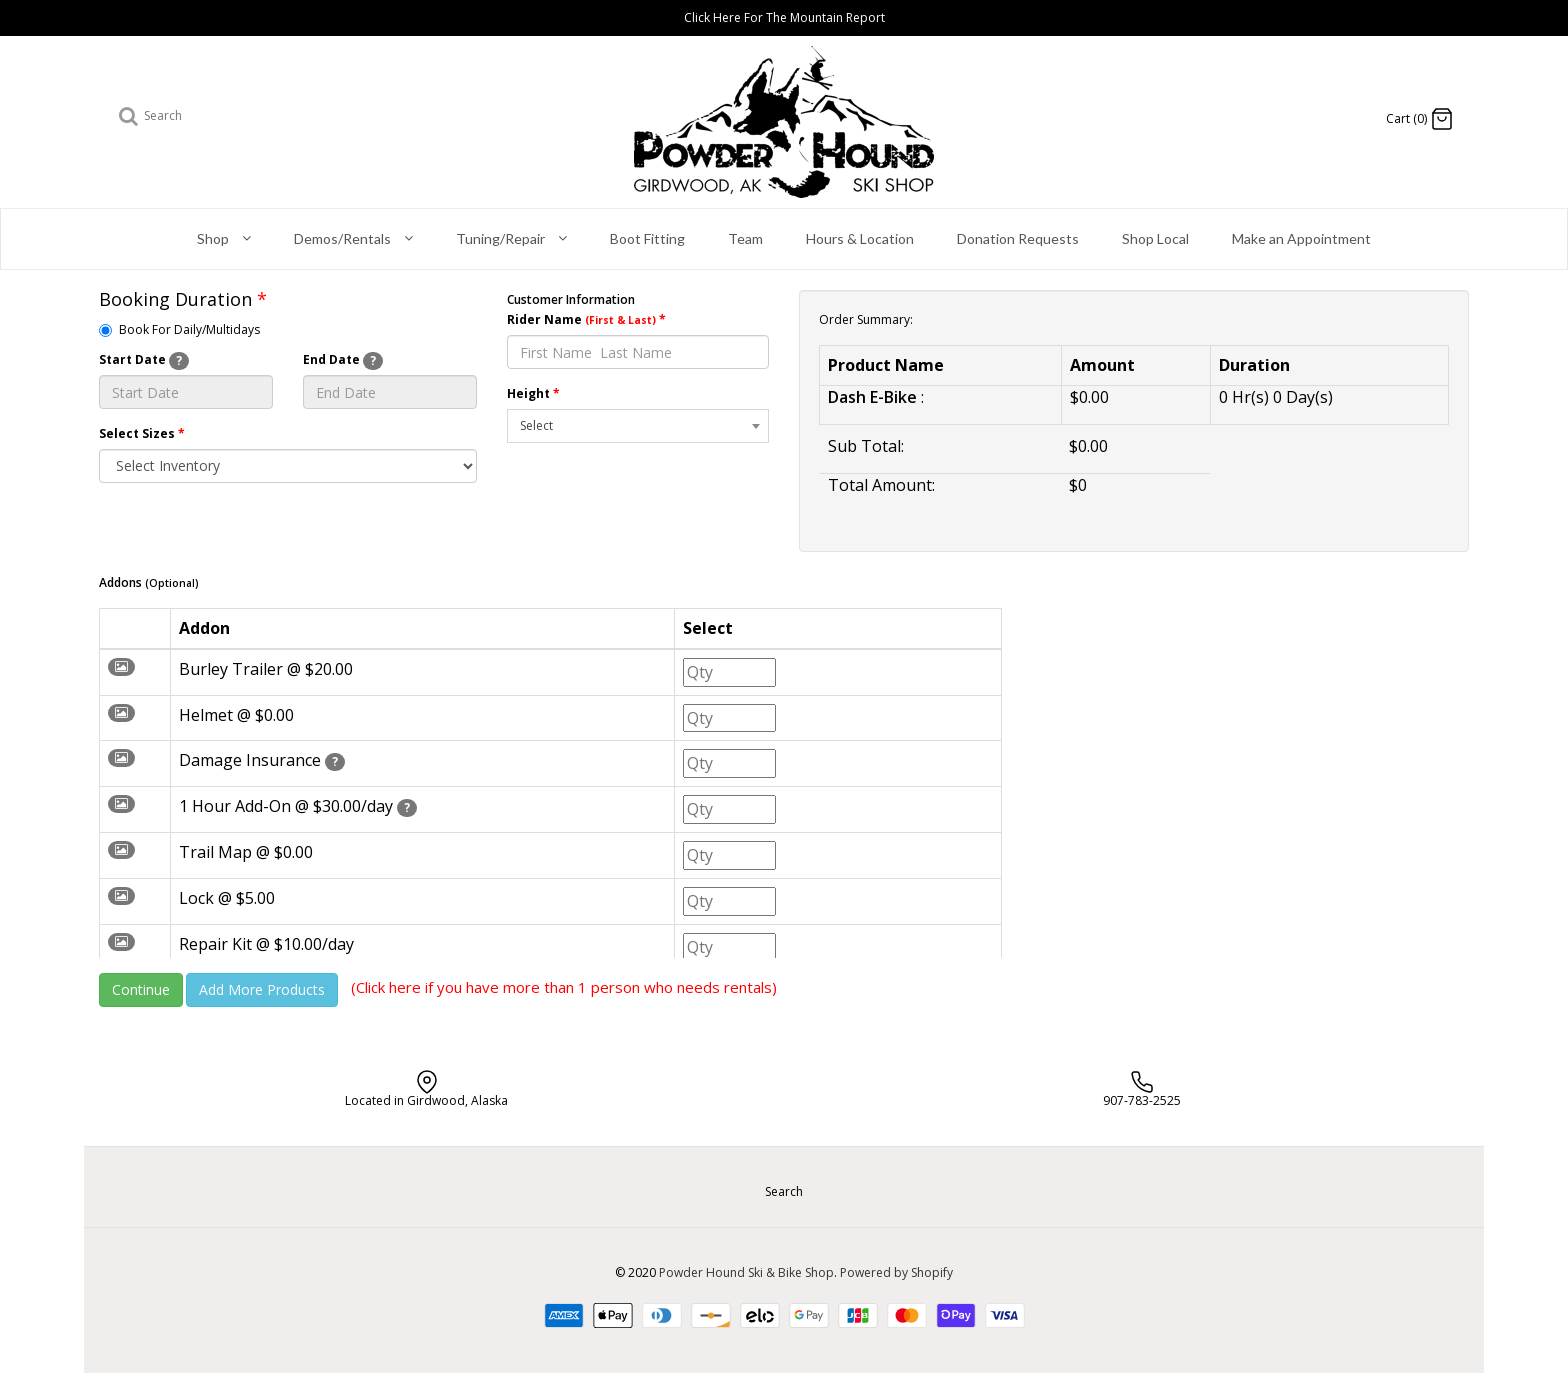 The width and height of the screenshot is (1568, 1373). Describe the element at coordinates (1301, 238) in the screenshot. I see `Make an Appointment` at that location.